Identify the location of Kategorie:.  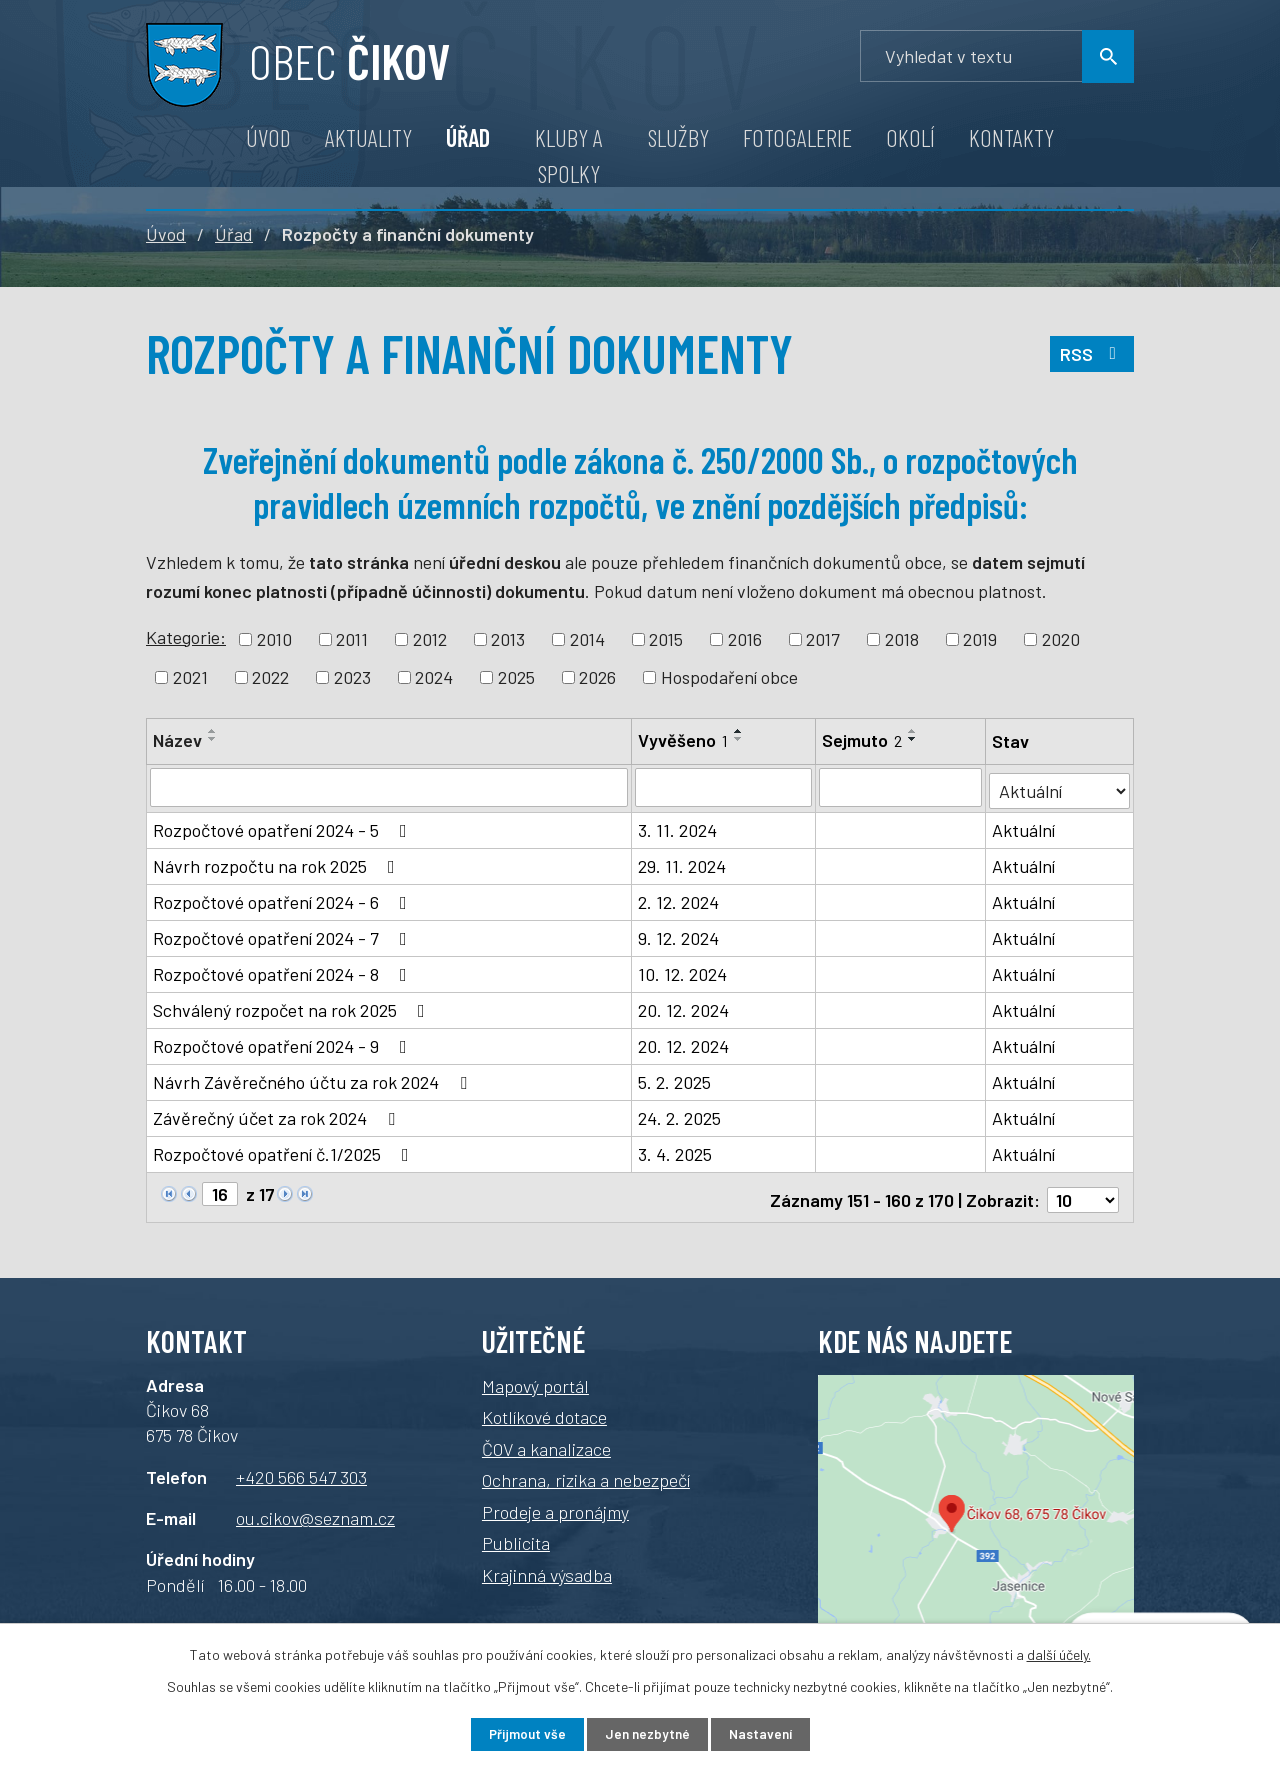
(186, 637).